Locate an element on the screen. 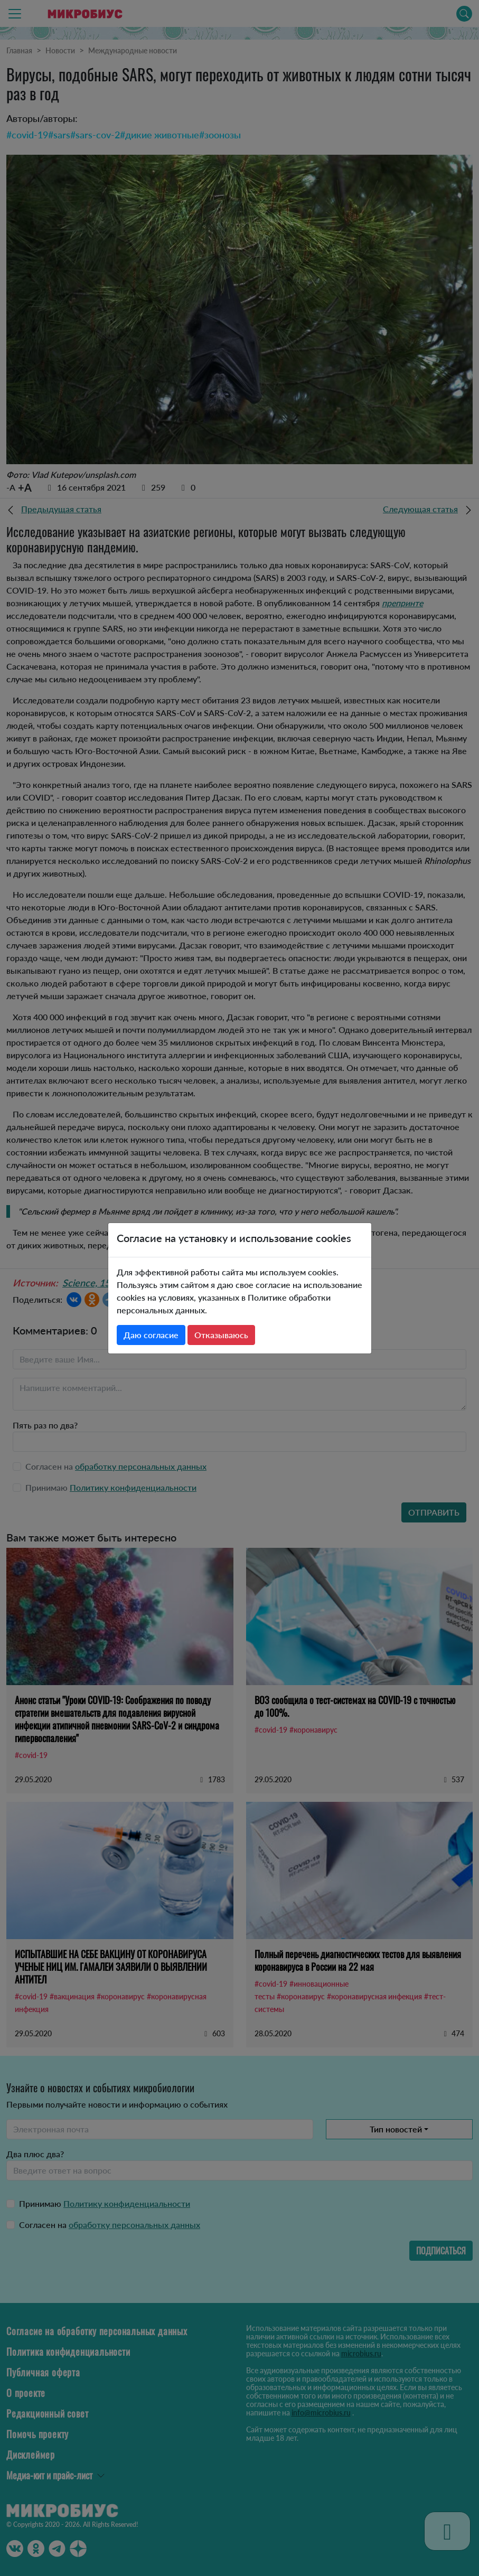 The image size is (479, 2576). Отказываюсь is located at coordinates (221, 1335).